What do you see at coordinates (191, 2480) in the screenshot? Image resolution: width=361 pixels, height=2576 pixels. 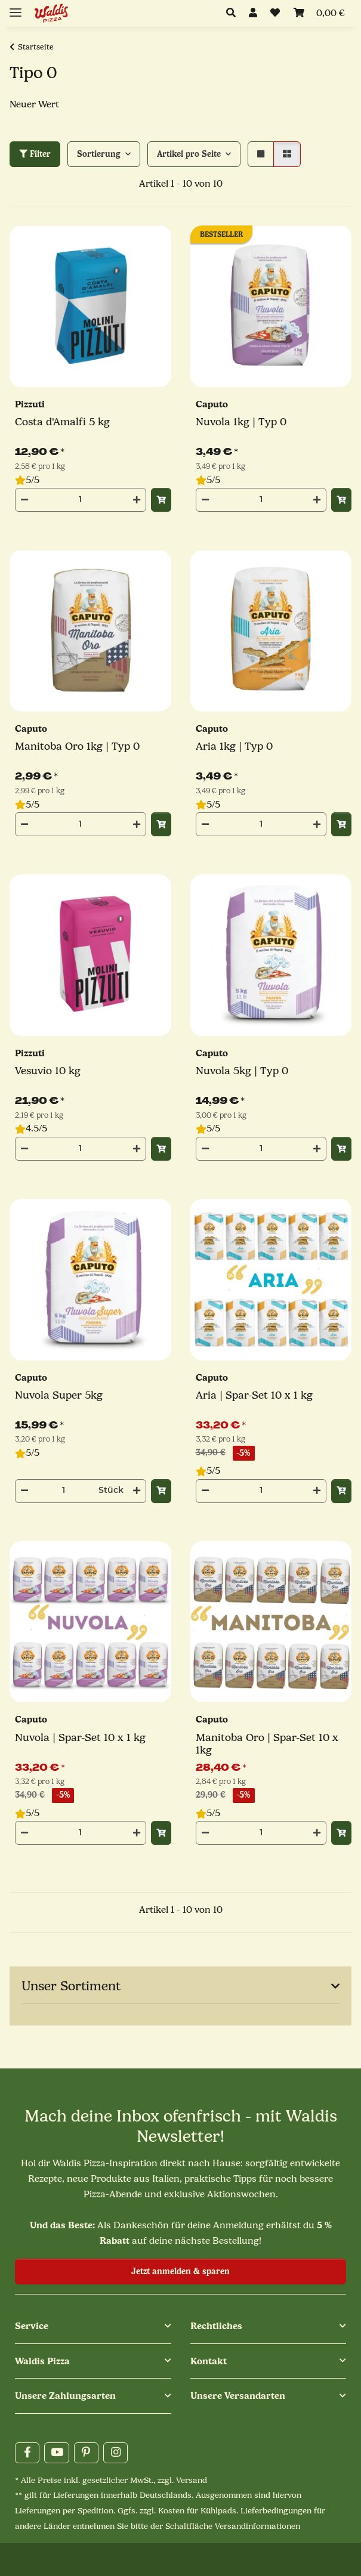 I see `Versand` at bounding box center [191, 2480].